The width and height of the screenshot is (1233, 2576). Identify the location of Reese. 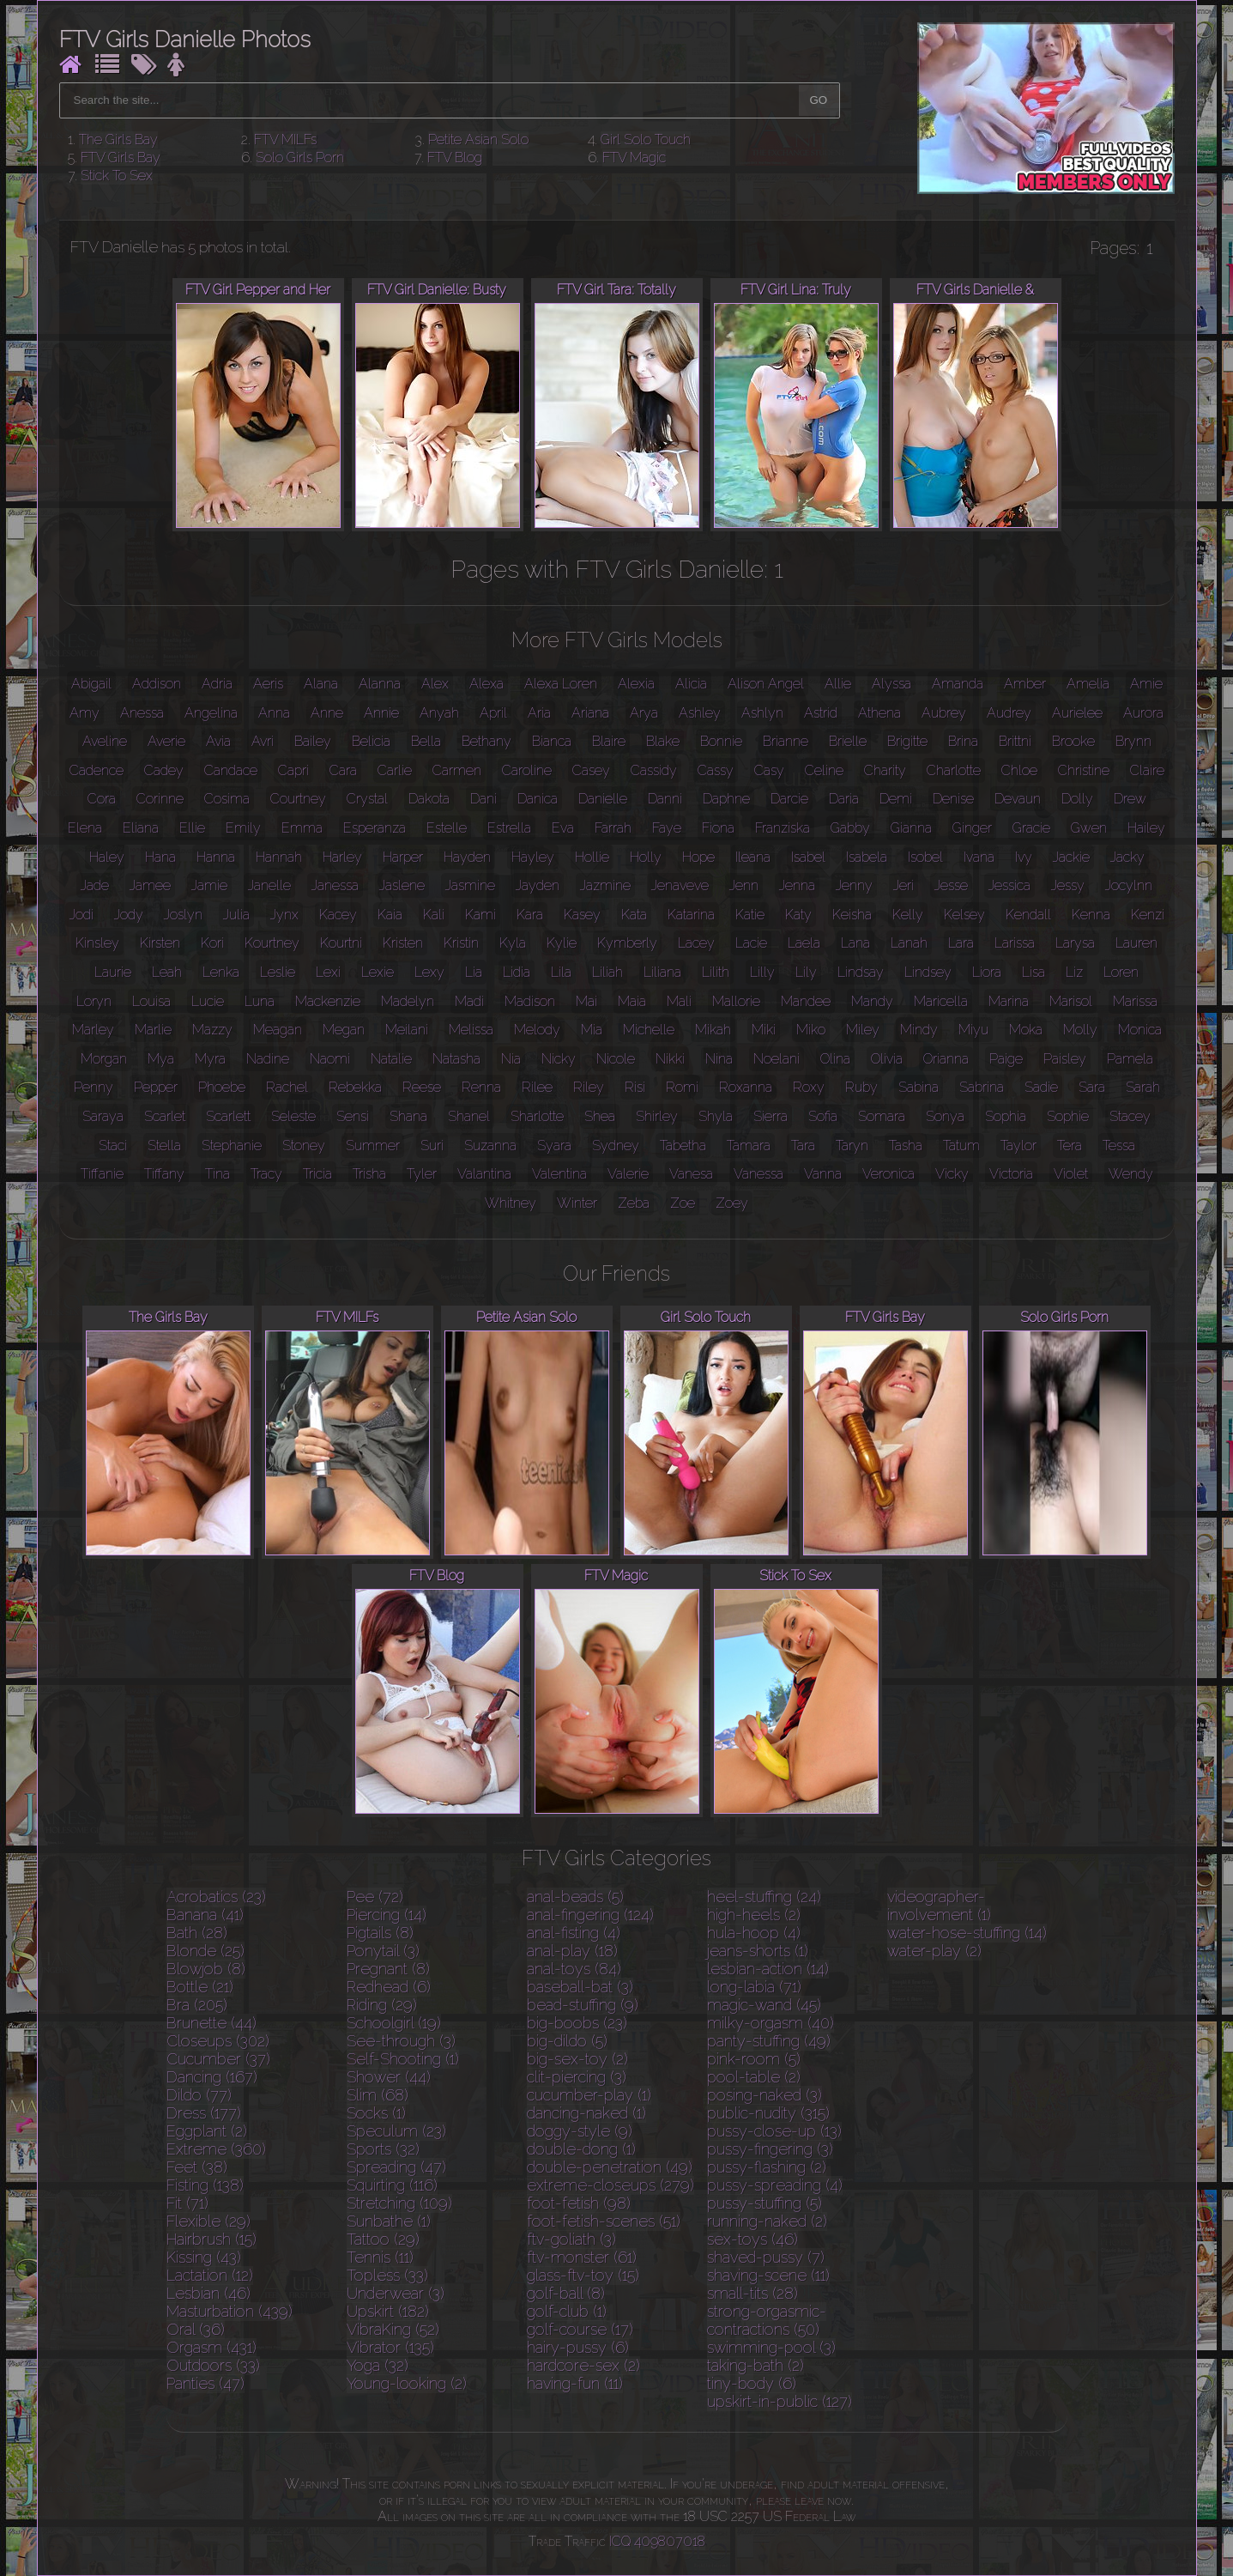
(421, 1087).